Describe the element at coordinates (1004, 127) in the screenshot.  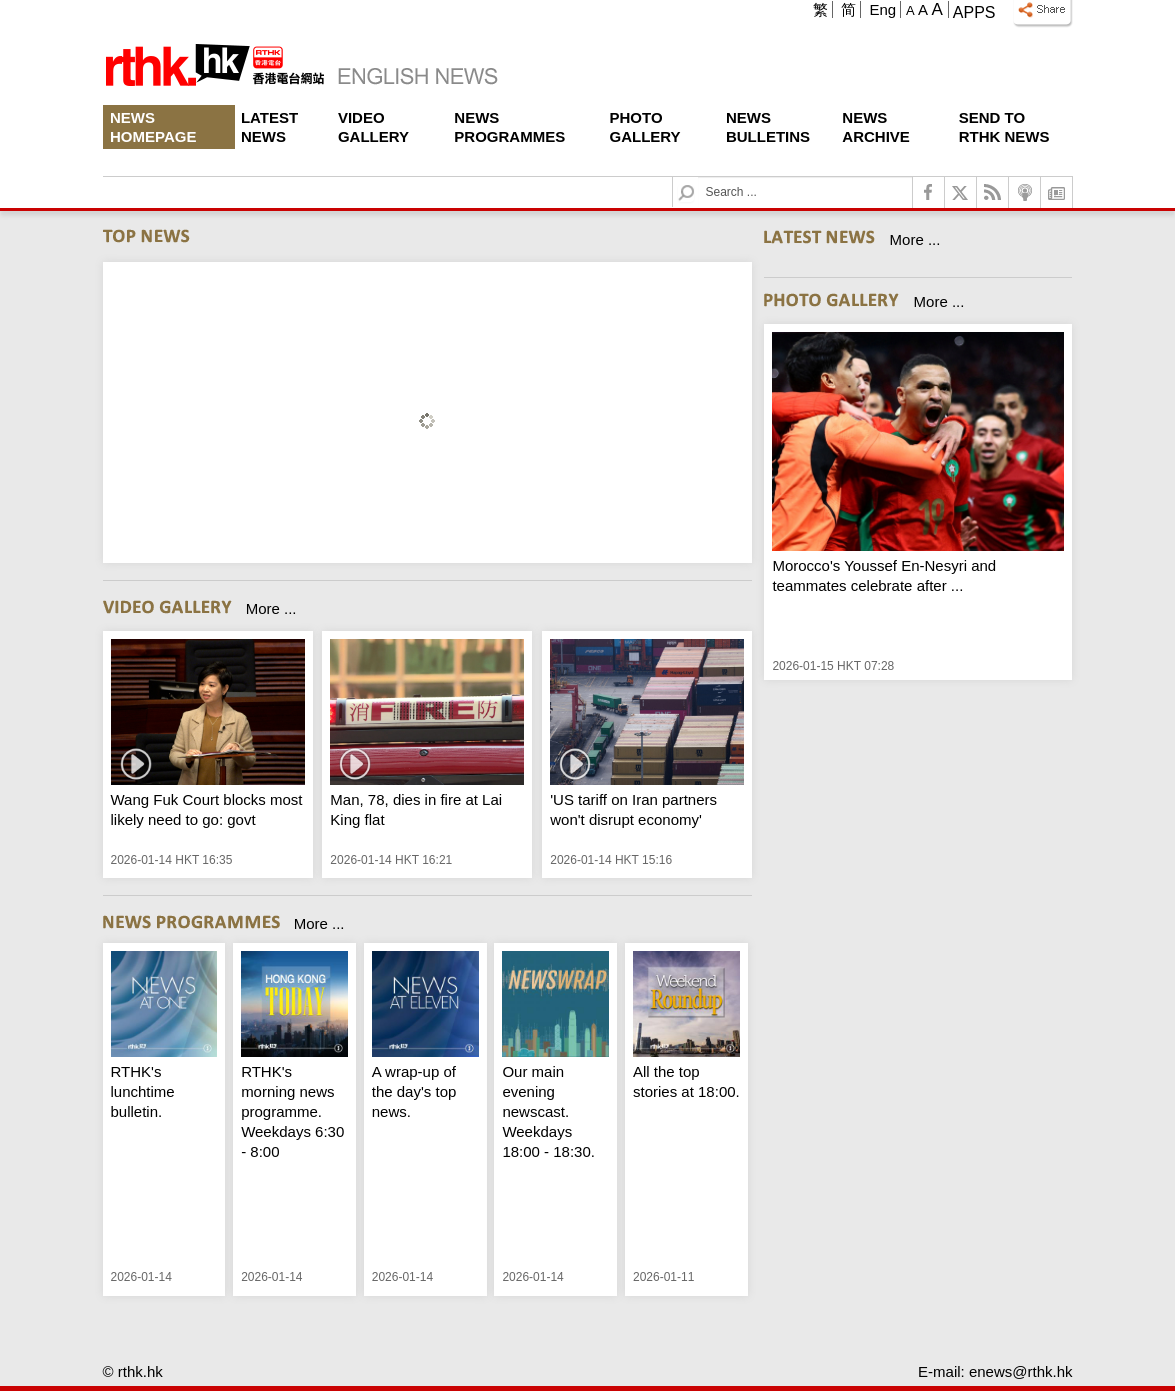
I see `Send To RTHK News` at that location.